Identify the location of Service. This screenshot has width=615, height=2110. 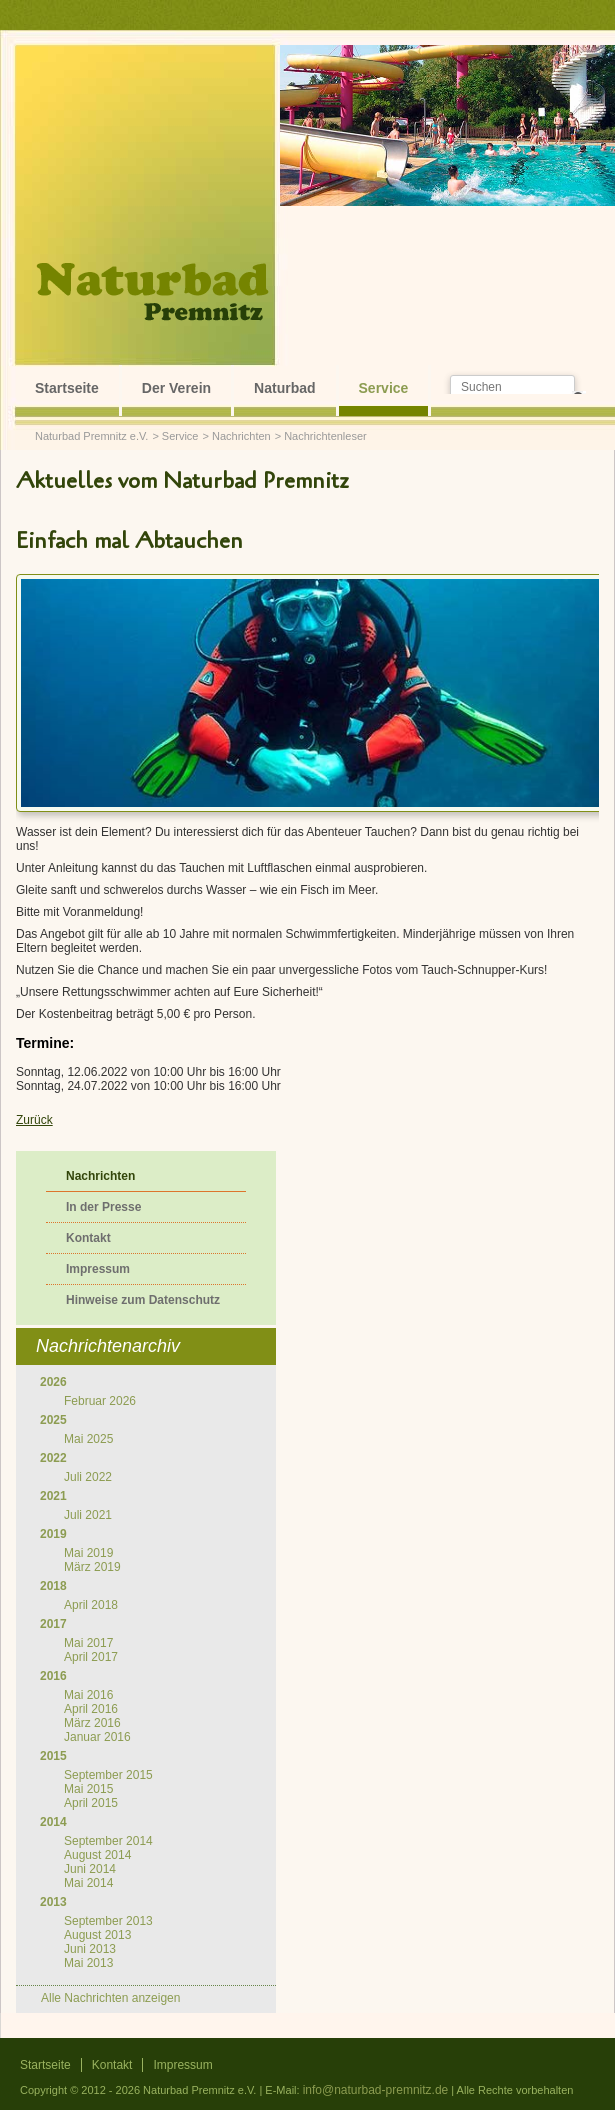
(384, 388).